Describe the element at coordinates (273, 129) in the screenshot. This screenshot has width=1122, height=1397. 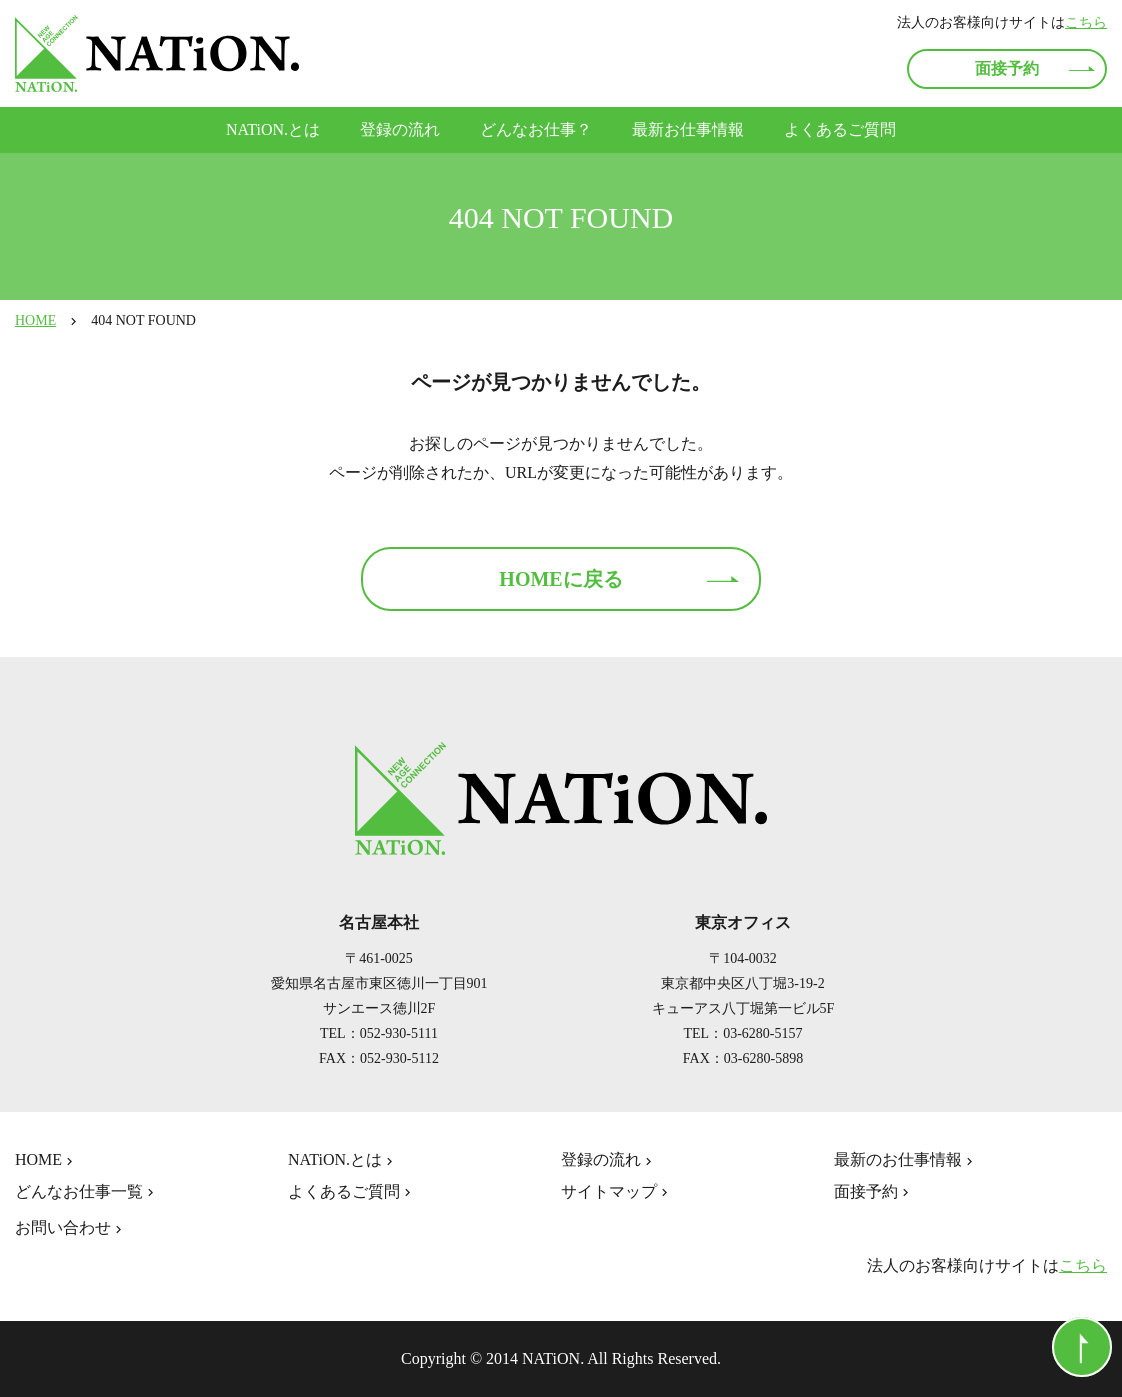
I see `NATiON.とは` at that location.